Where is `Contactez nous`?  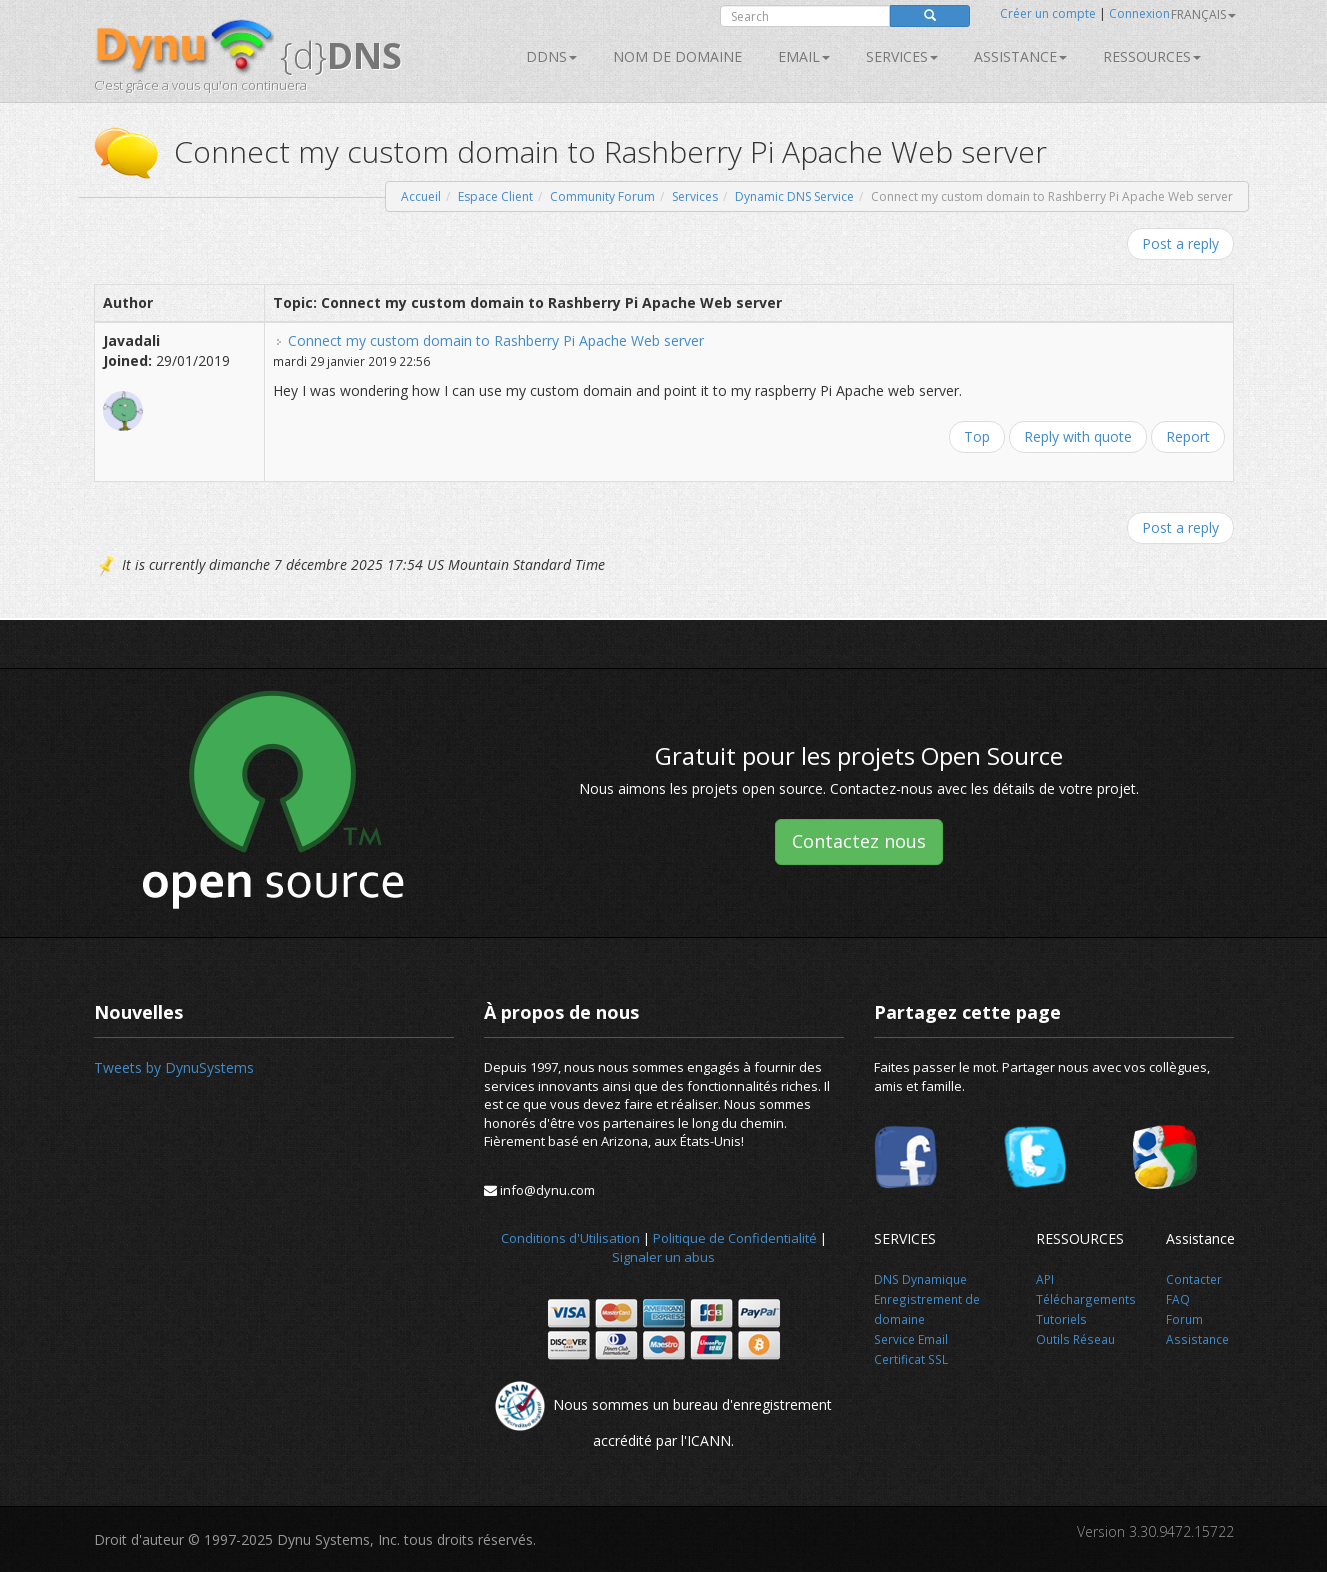 Contactez nous is located at coordinates (859, 841).